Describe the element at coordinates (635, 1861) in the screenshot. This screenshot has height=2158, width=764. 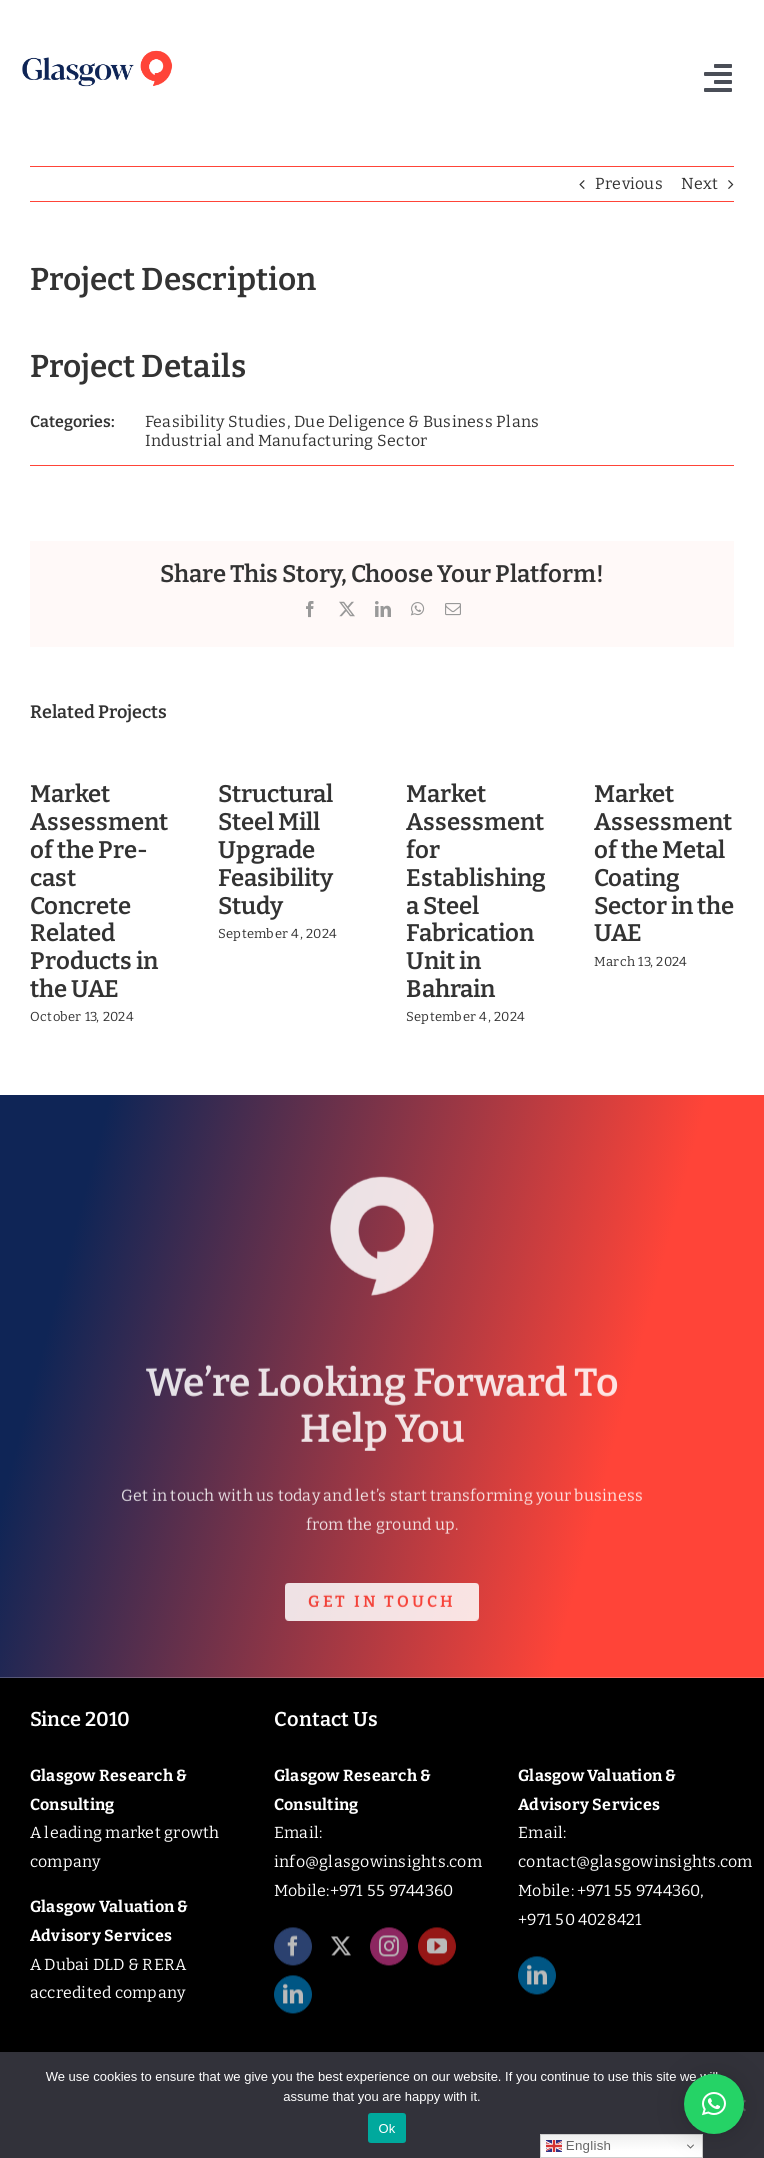
I see `contact@glasgowinsights.com` at that location.